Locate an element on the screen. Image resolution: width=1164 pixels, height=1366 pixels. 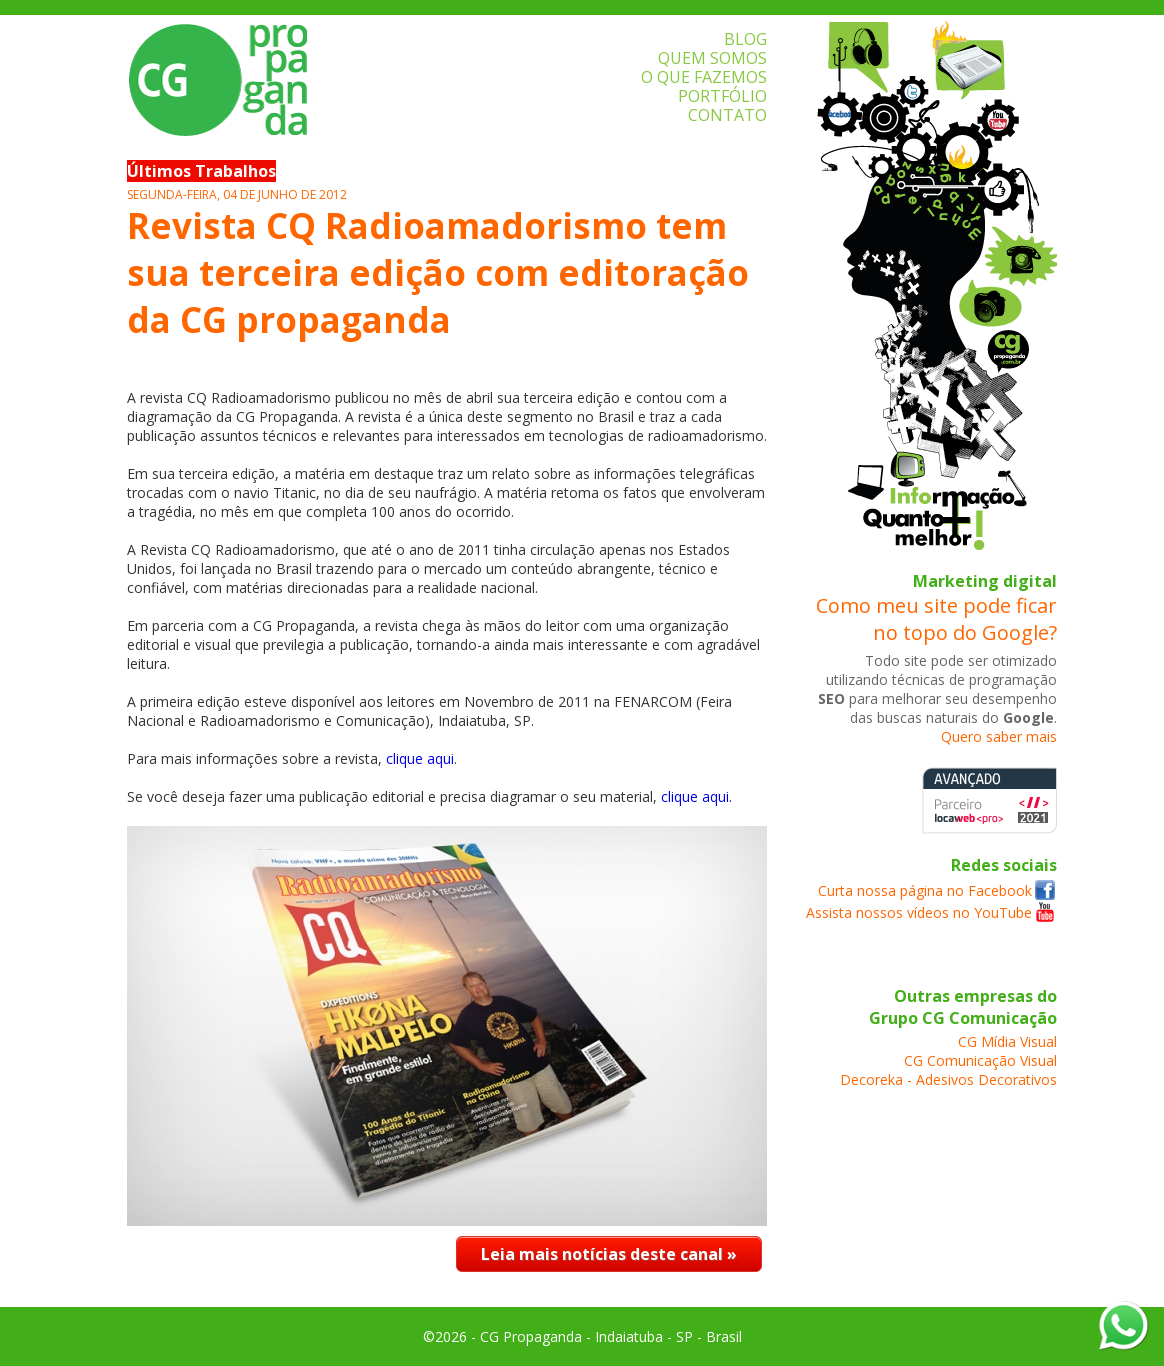
CG Mídia Visual is located at coordinates (1007, 1041).